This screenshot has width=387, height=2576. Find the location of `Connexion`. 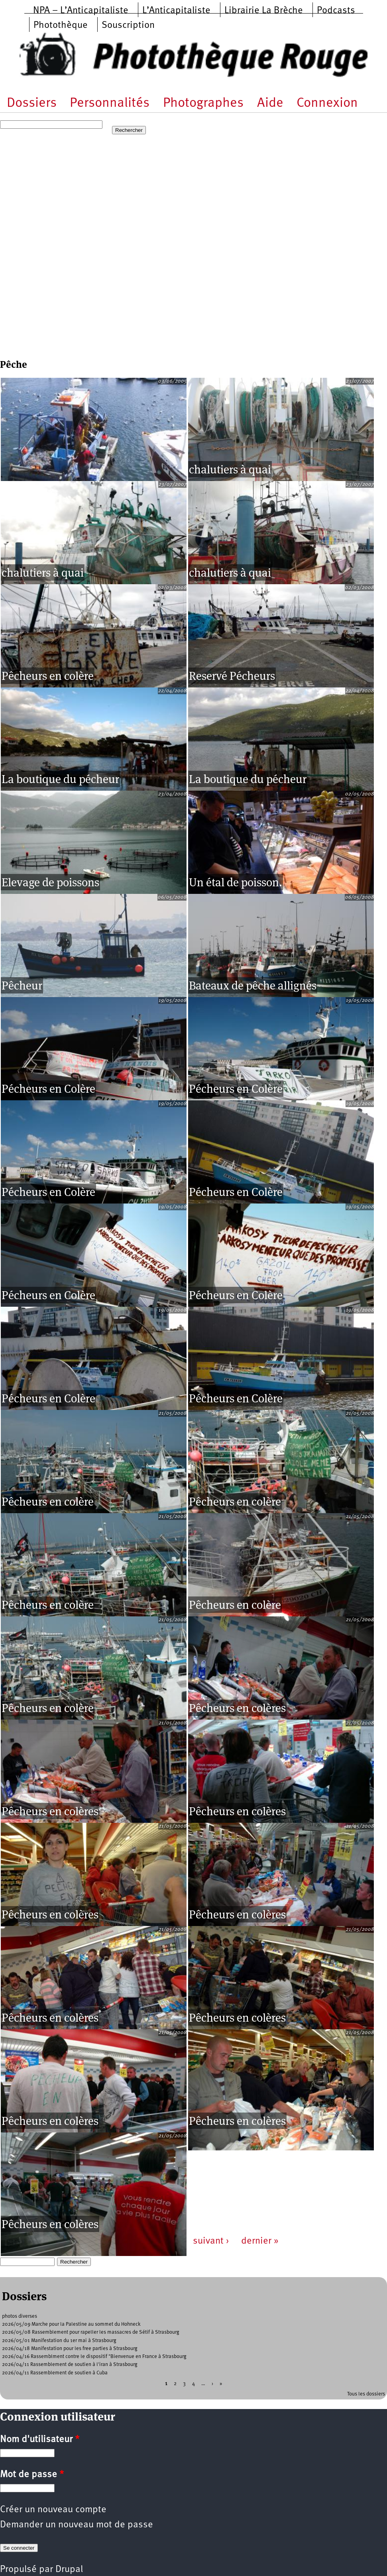

Connexion is located at coordinates (327, 103).